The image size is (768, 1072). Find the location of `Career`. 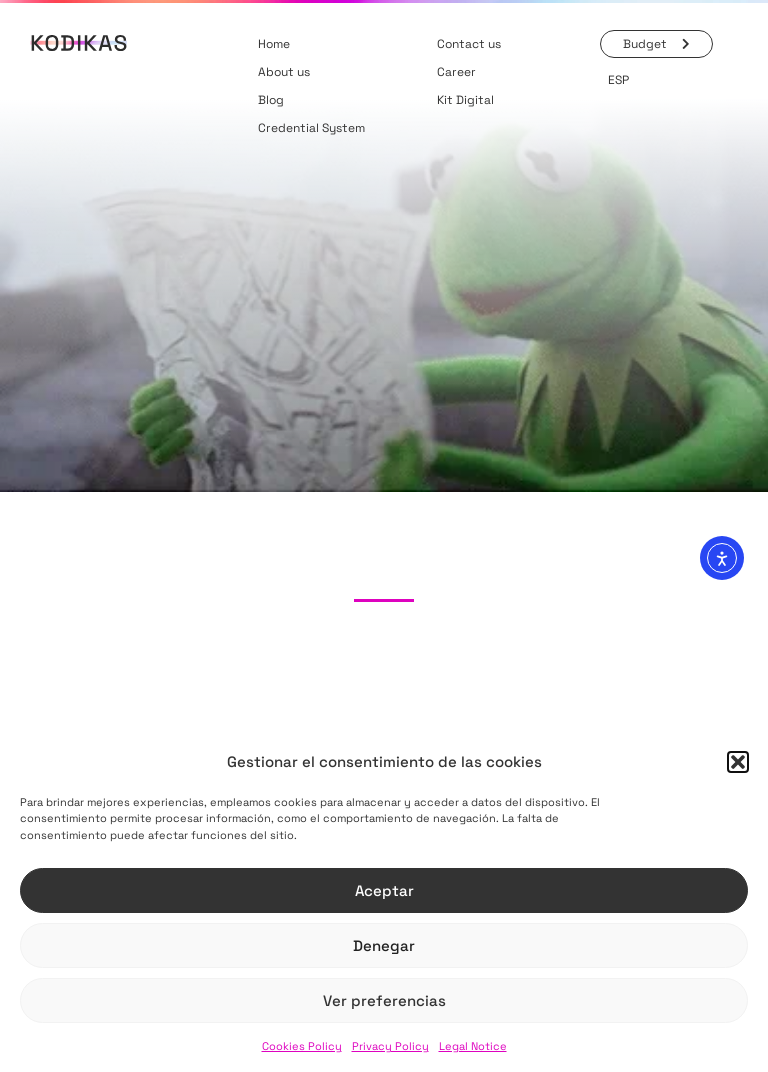

Career is located at coordinates (456, 72).